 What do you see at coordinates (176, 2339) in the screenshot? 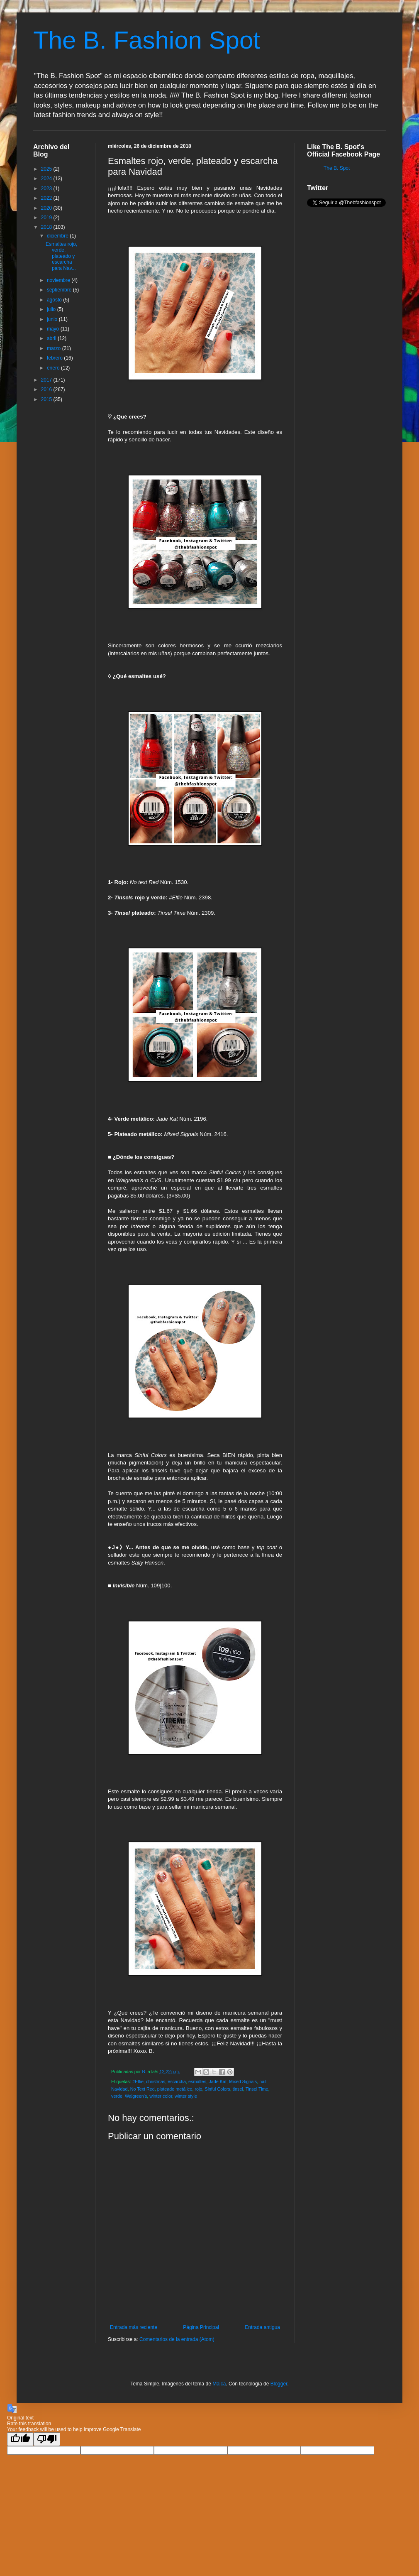
I see `Comentarios de la entrada (Atom)` at bounding box center [176, 2339].